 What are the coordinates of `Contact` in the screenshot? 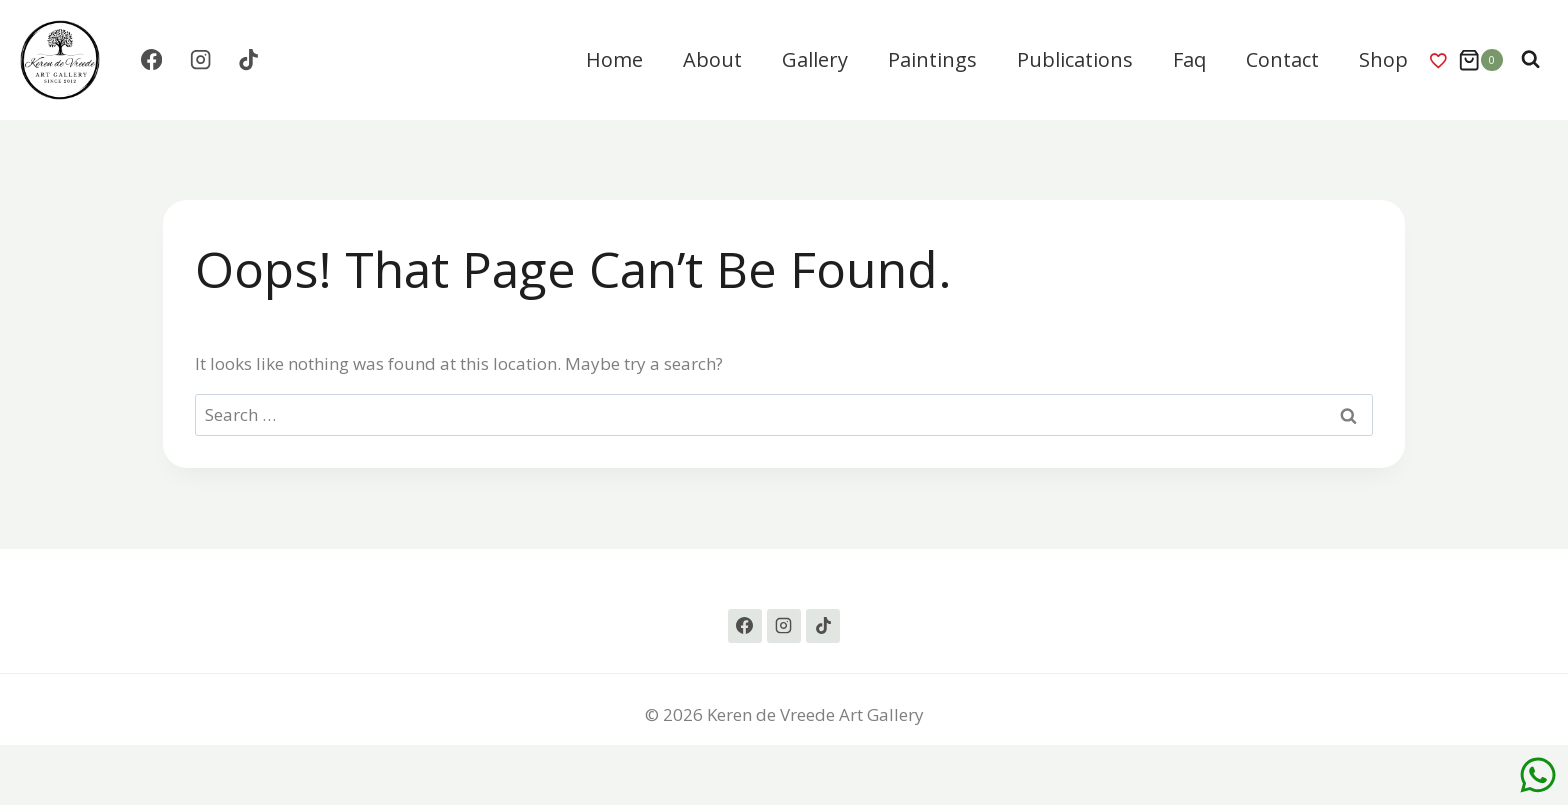 It's located at (1282, 59).